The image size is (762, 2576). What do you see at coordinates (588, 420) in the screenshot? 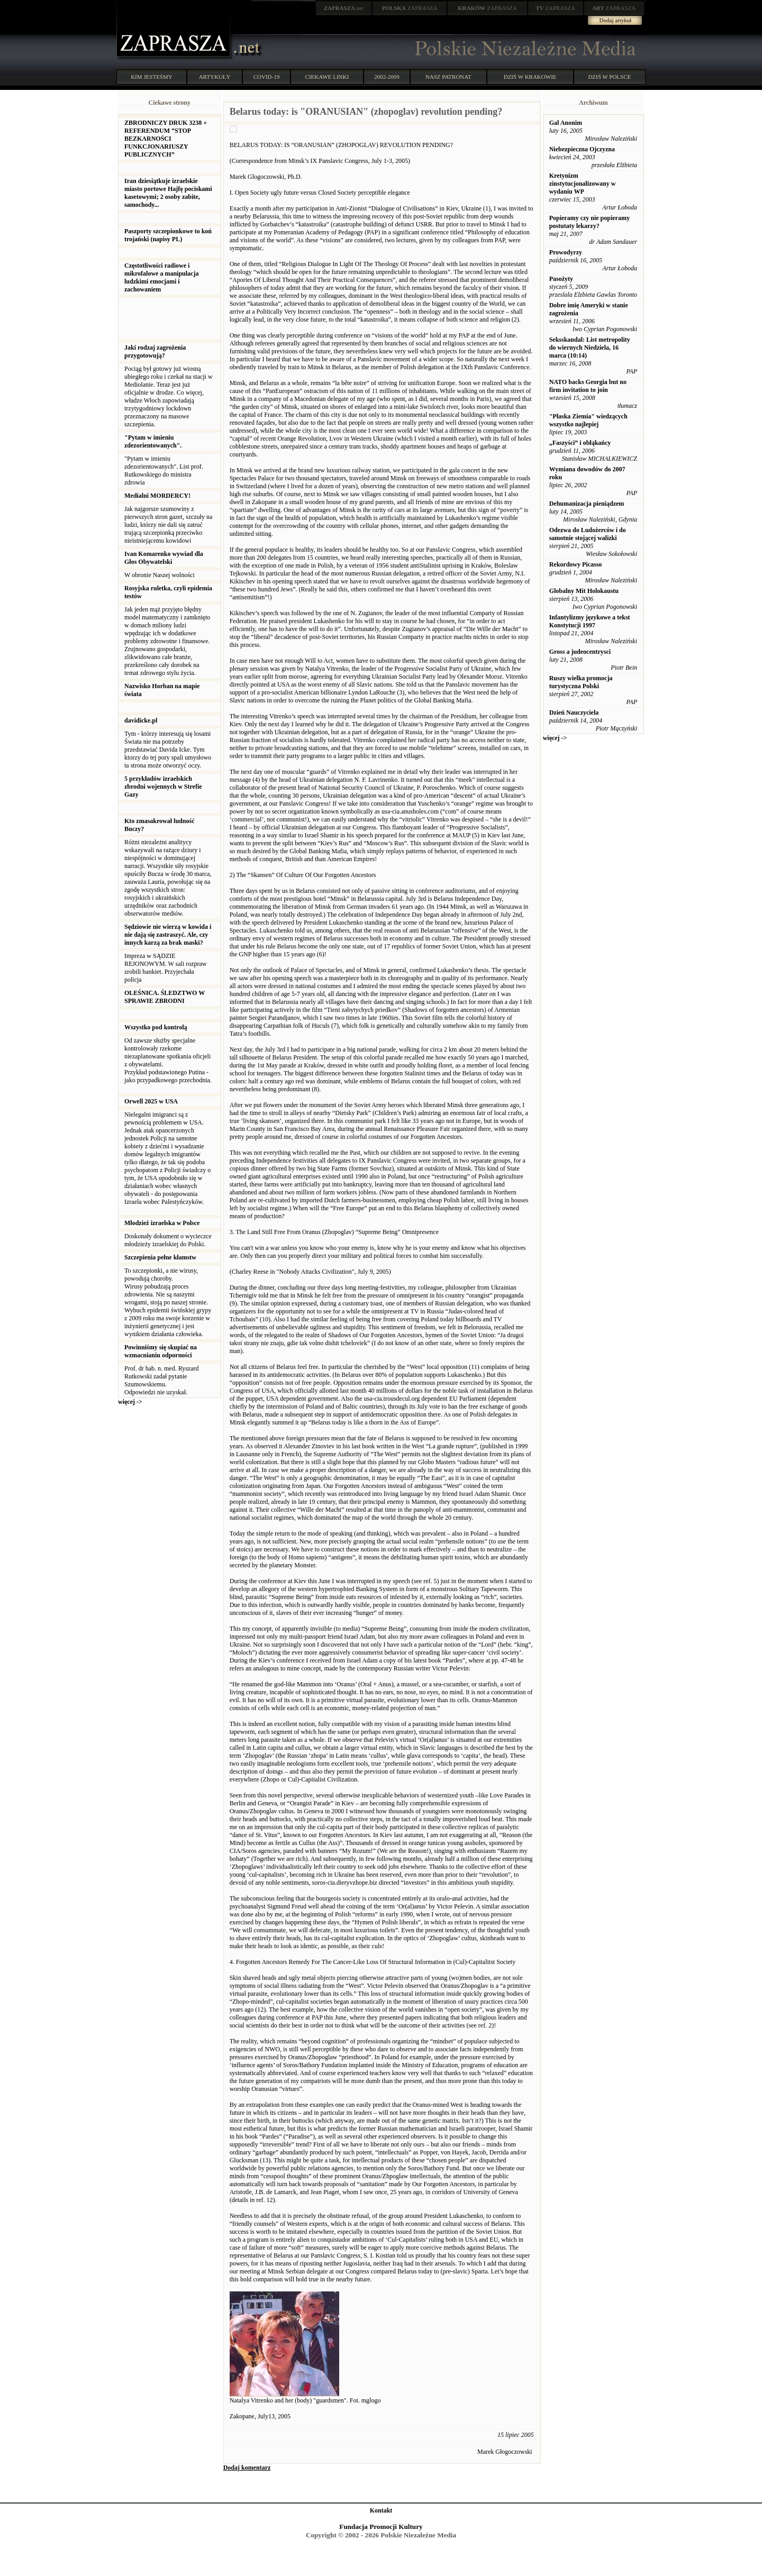
I see `"Płaska Ziemia" wiedzących wszystko najlepiej` at bounding box center [588, 420].